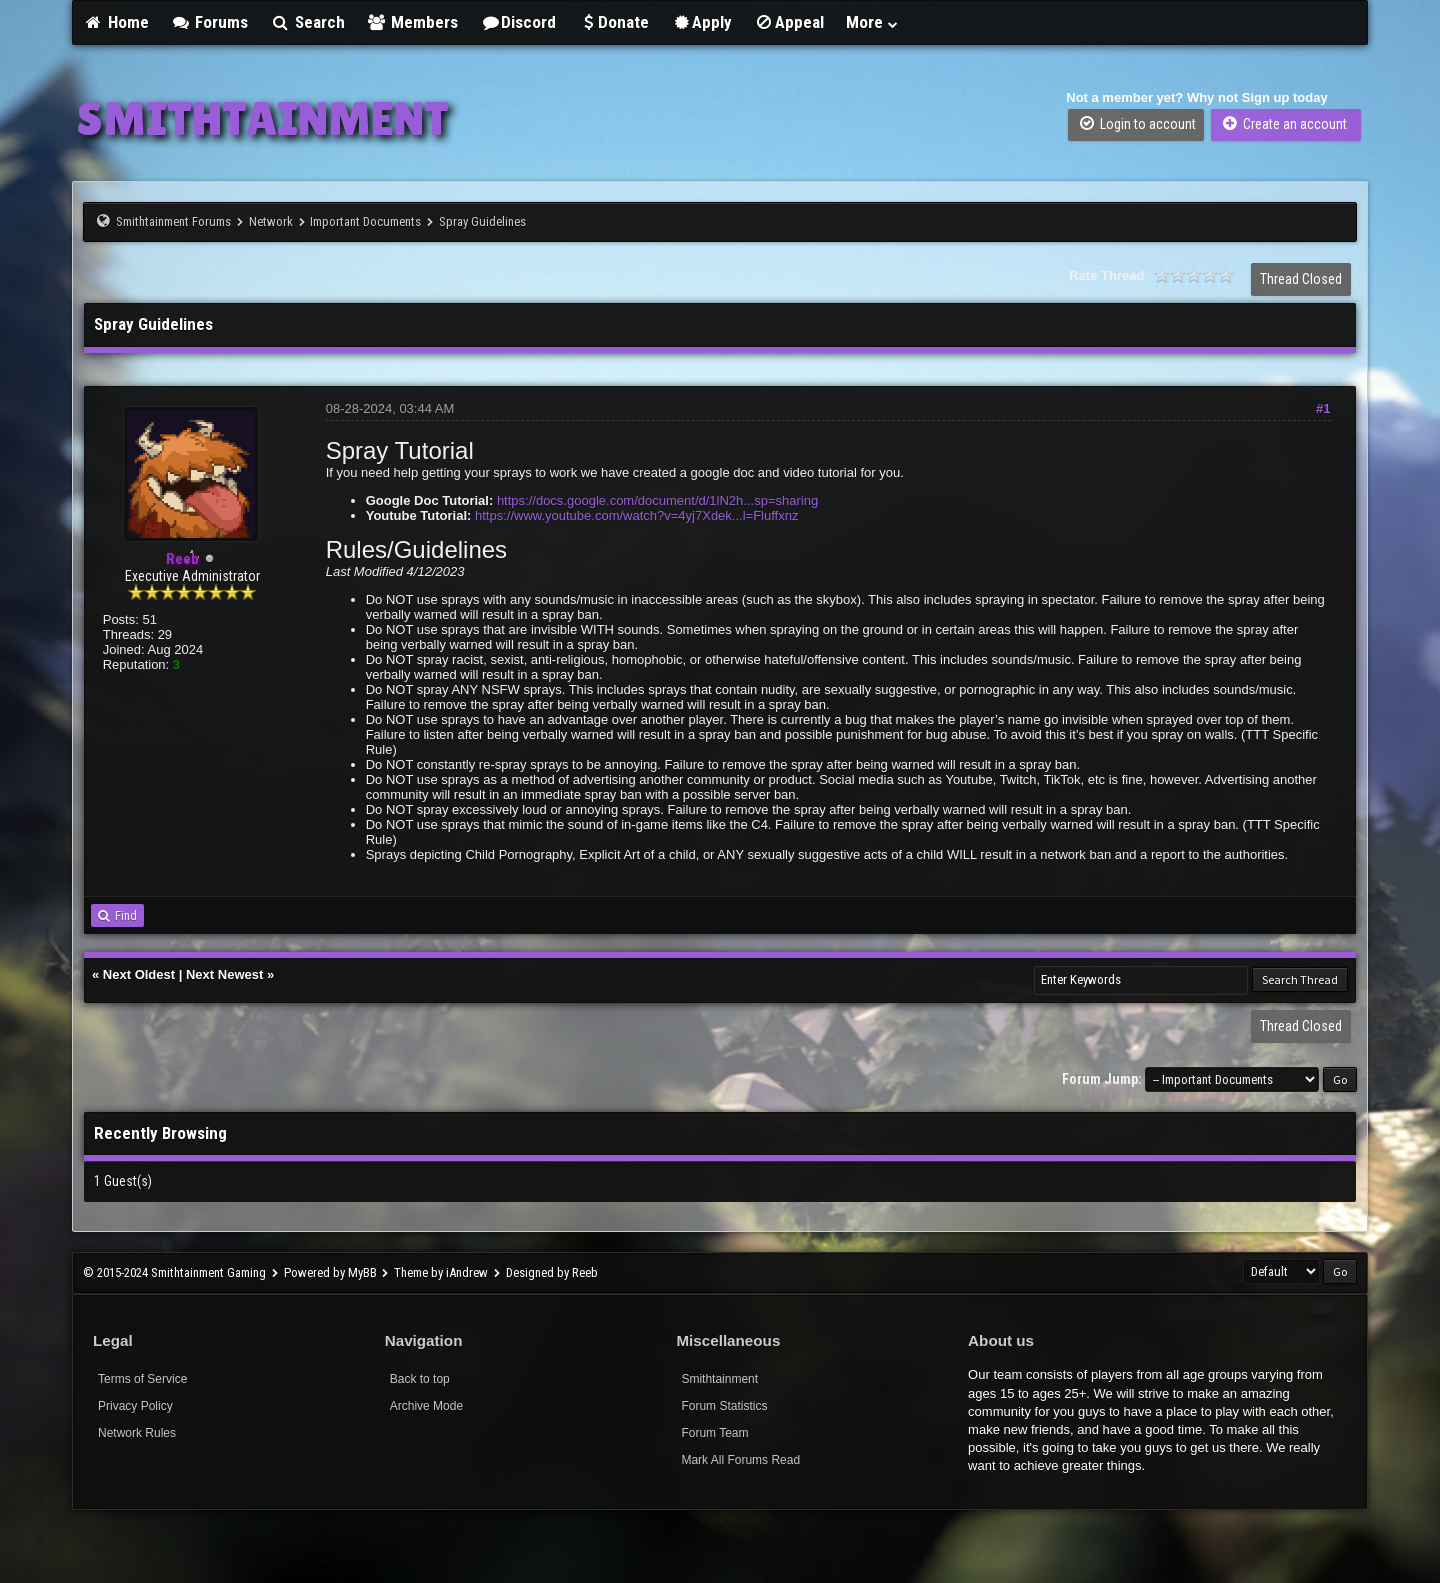 This screenshot has width=1440, height=1583. What do you see at coordinates (116, 22) in the screenshot?
I see `Home` at bounding box center [116, 22].